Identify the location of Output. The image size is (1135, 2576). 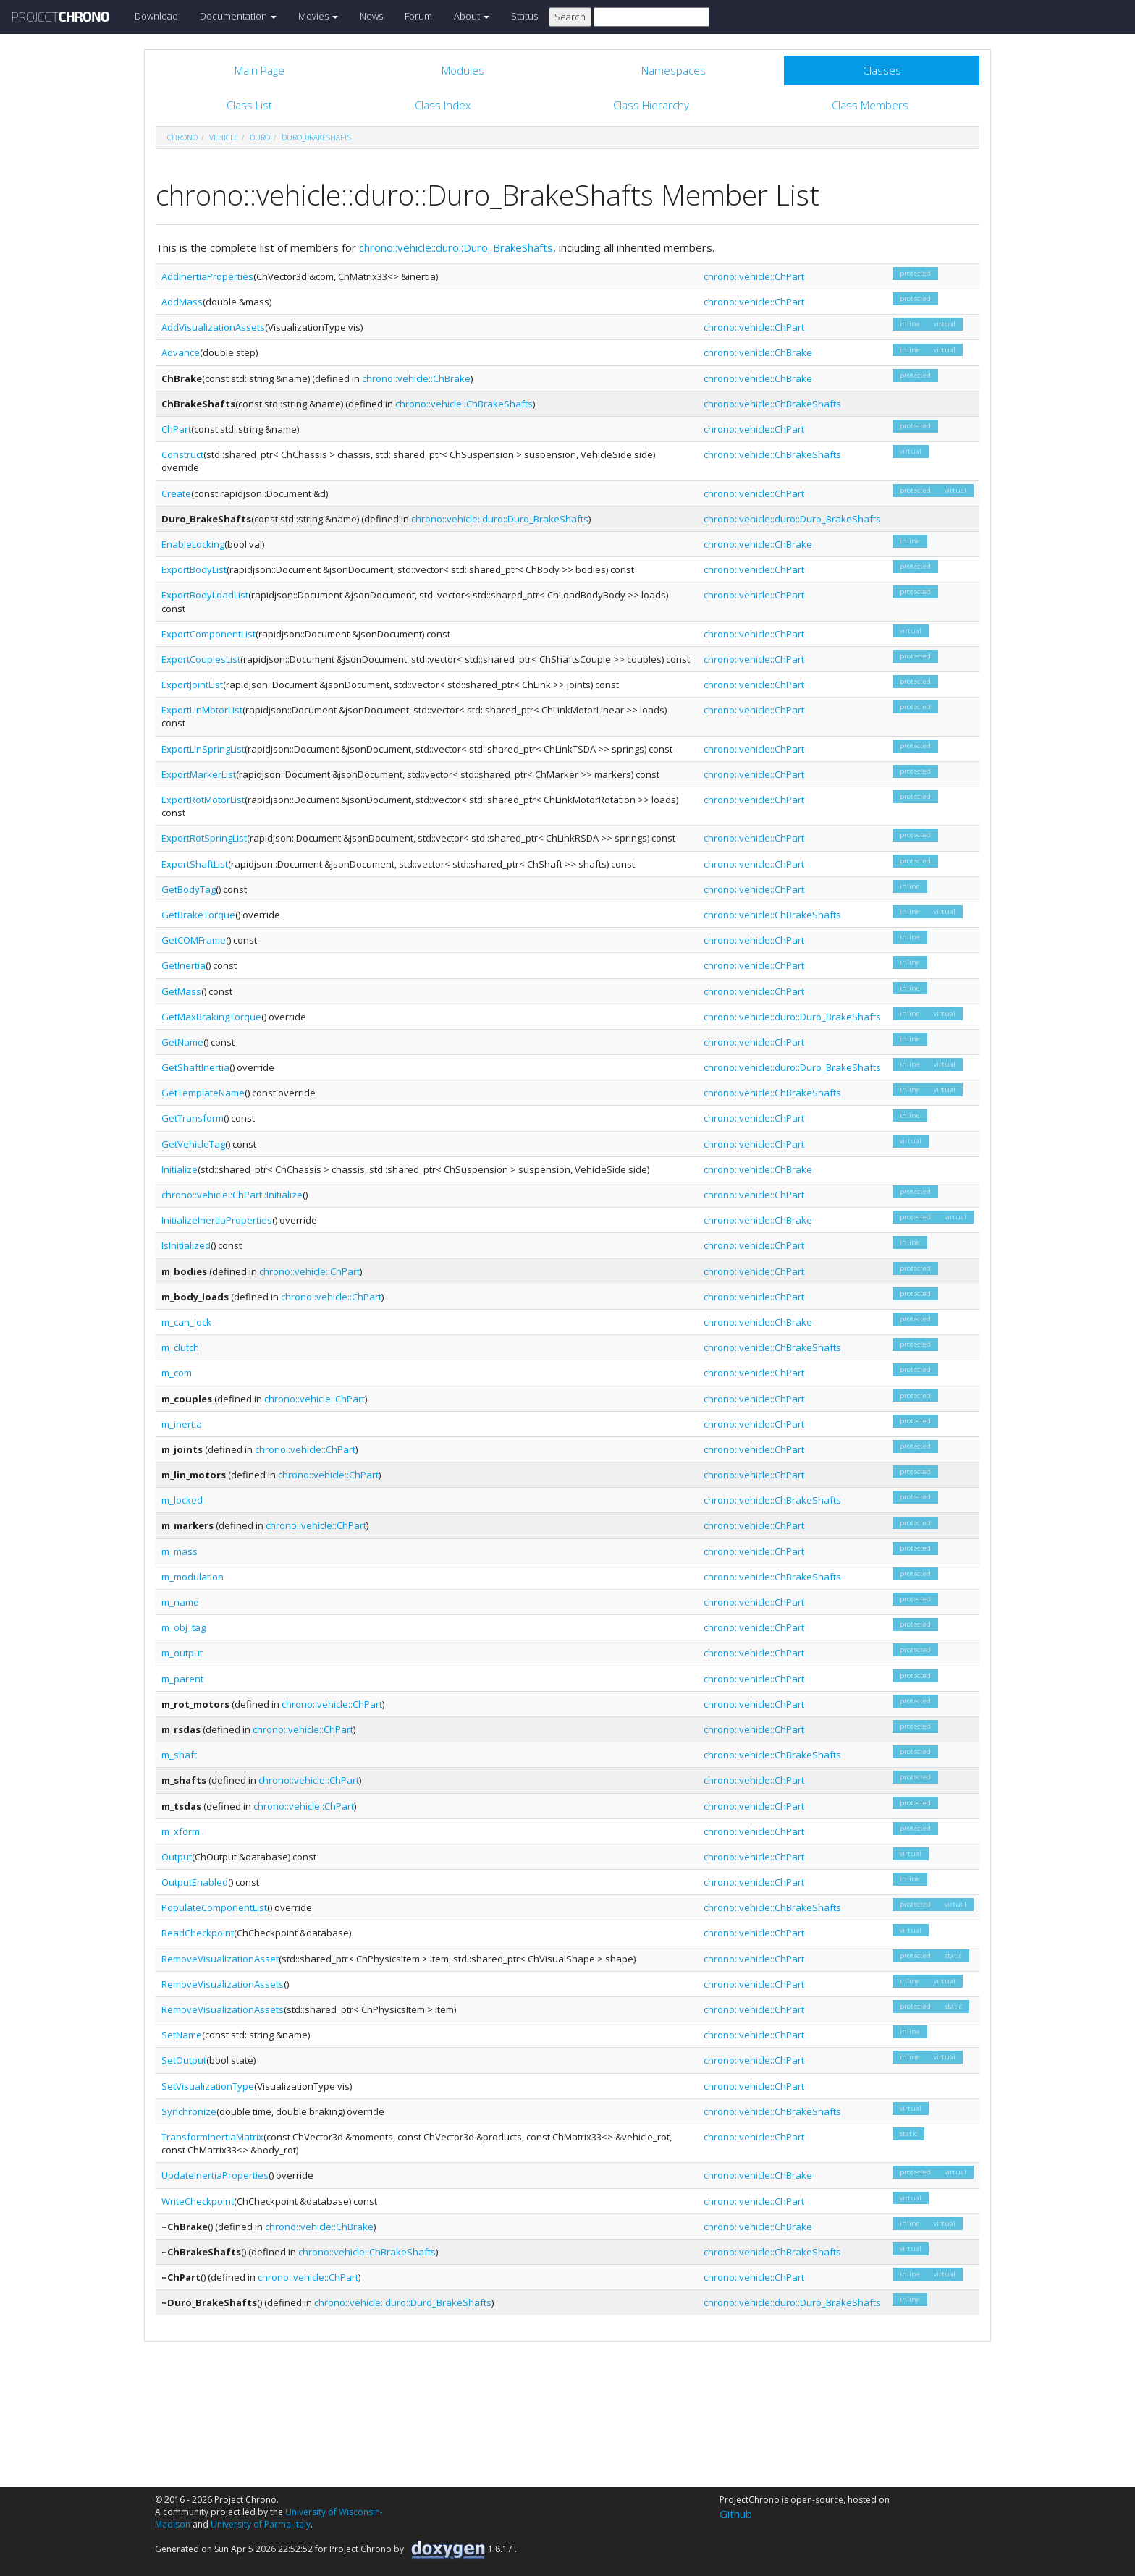
(176, 1856).